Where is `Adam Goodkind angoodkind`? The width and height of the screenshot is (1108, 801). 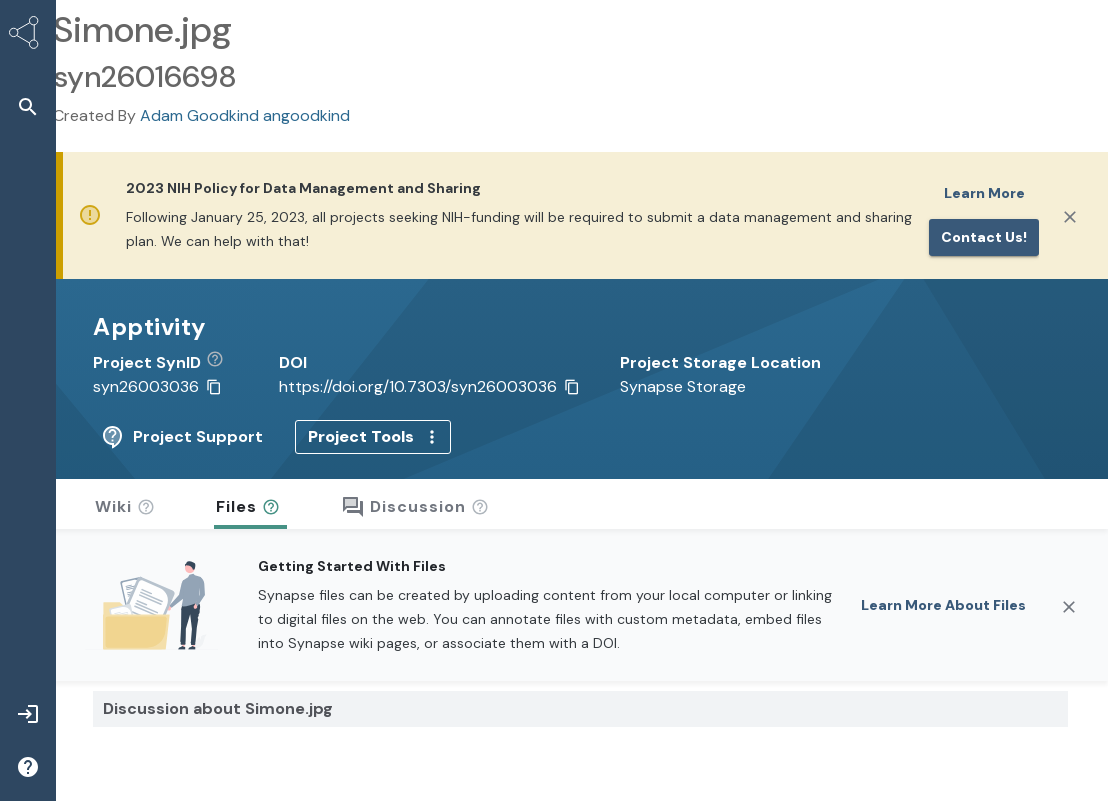
Adam Goodkind angoodkind is located at coordinates (245, 115).